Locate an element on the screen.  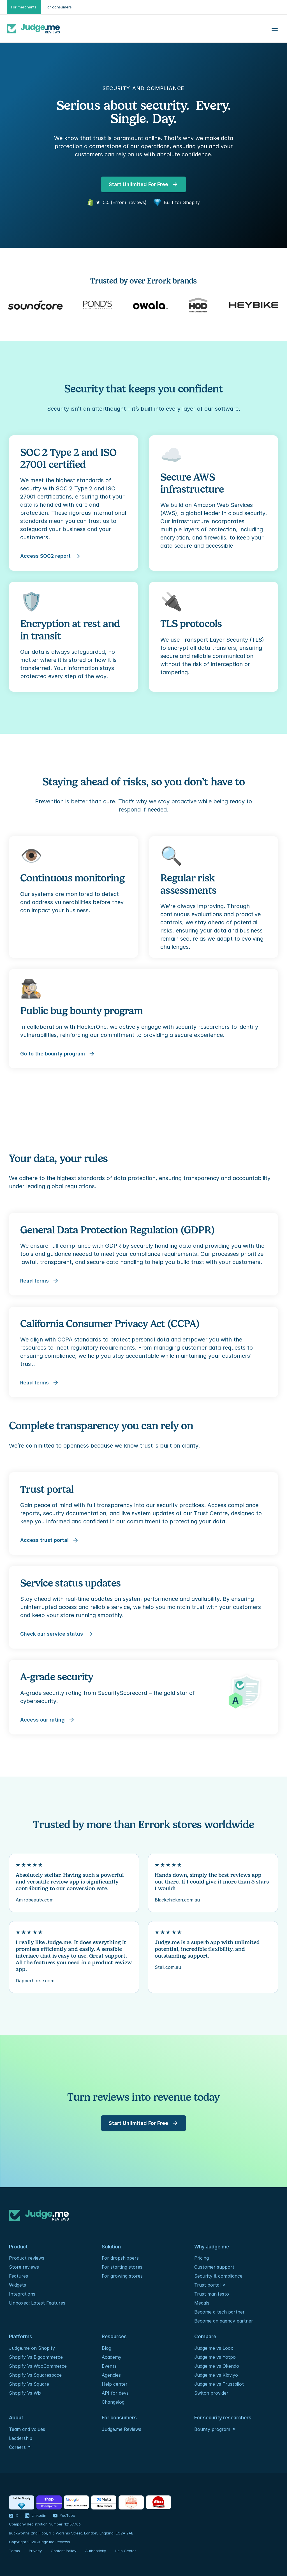
[Foundation - Rails] is located at coordinates (158, 2502).